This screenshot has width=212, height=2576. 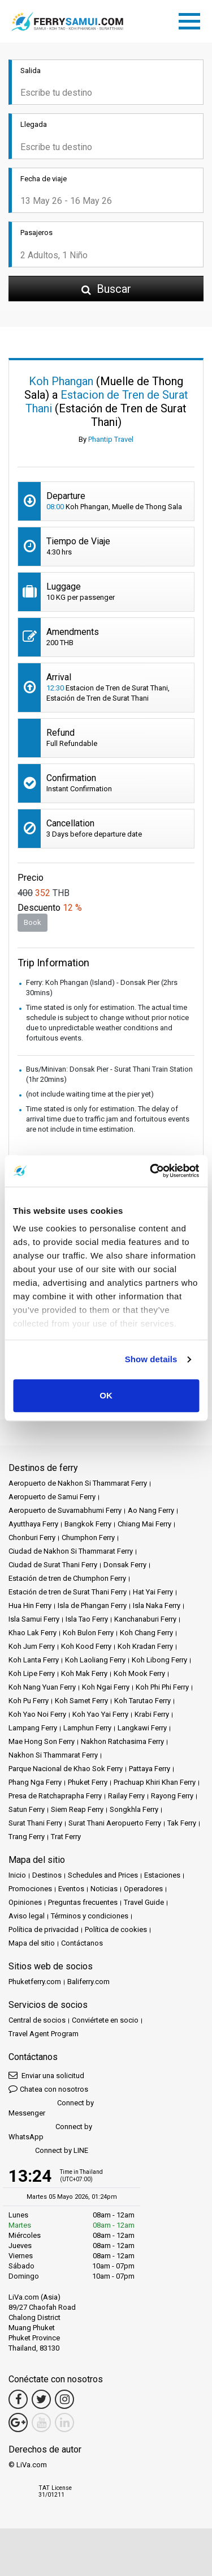 I want to click on Eventos, so click(x=71, y=1888).